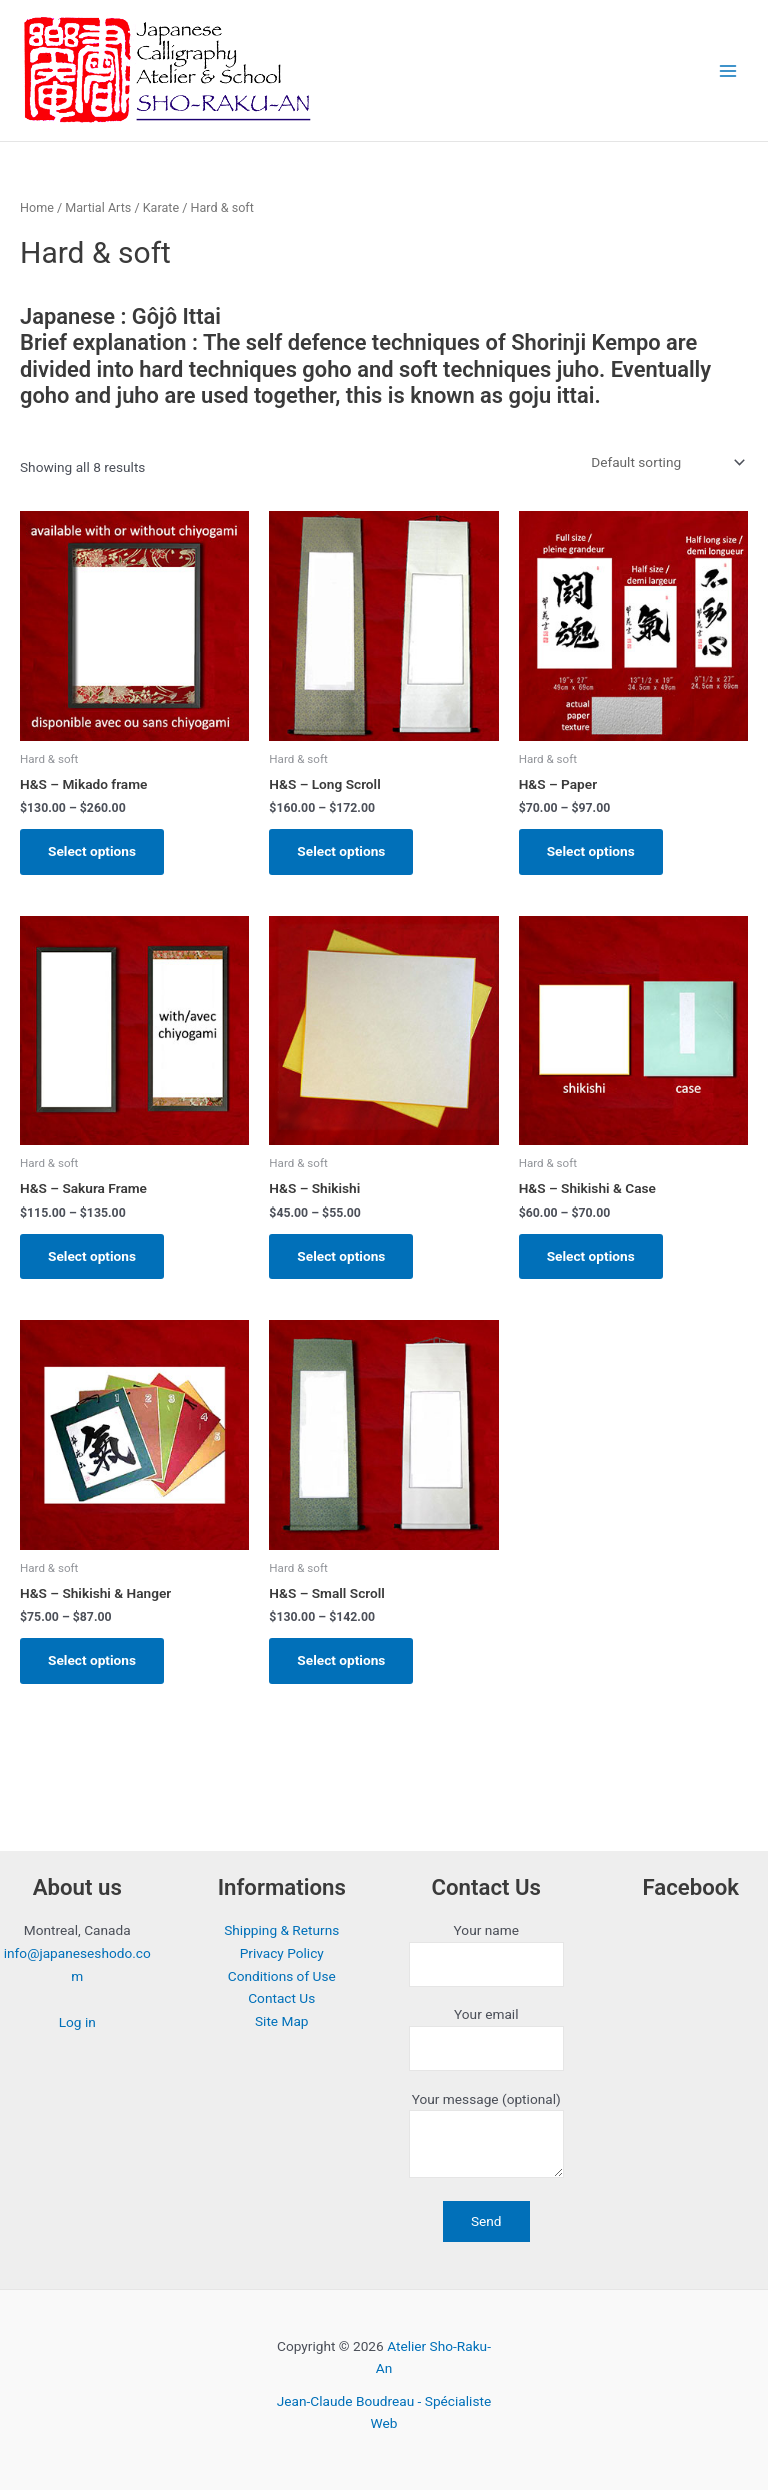 This screenshot has height=2490, width=768. What do you see at coordinates (92, 851) in the screenshot?
I see `Select options [Select options for “H&S - Mikado frame”]` at bounding box center [92, 851].